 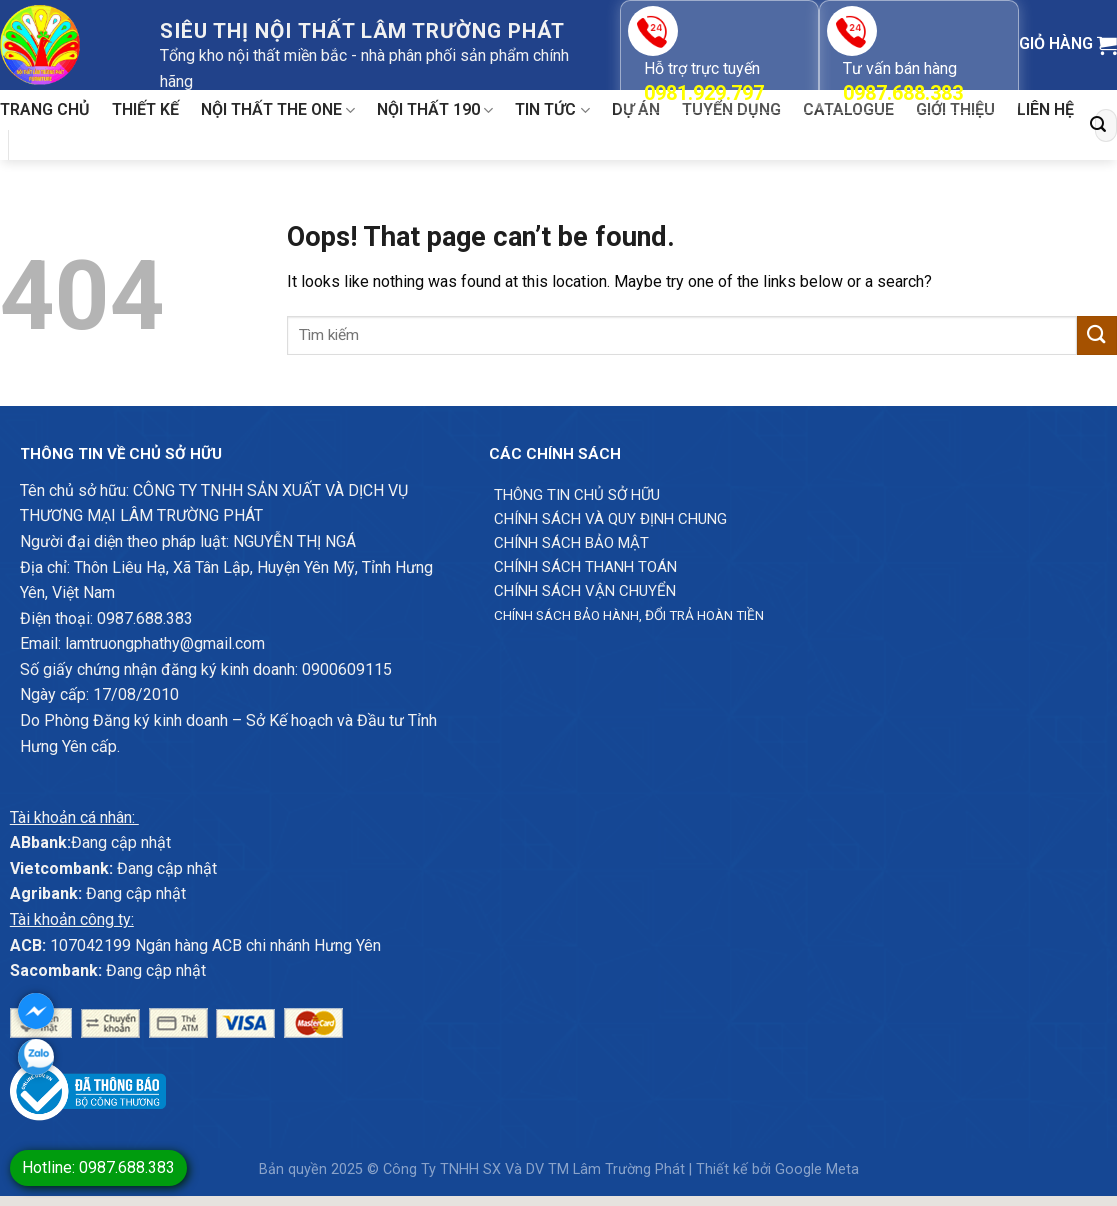 What do you see at coordinates (585, 591) in the screenshot?
I see `Chính sách vận chuyển` at bounding box center [585, 591].